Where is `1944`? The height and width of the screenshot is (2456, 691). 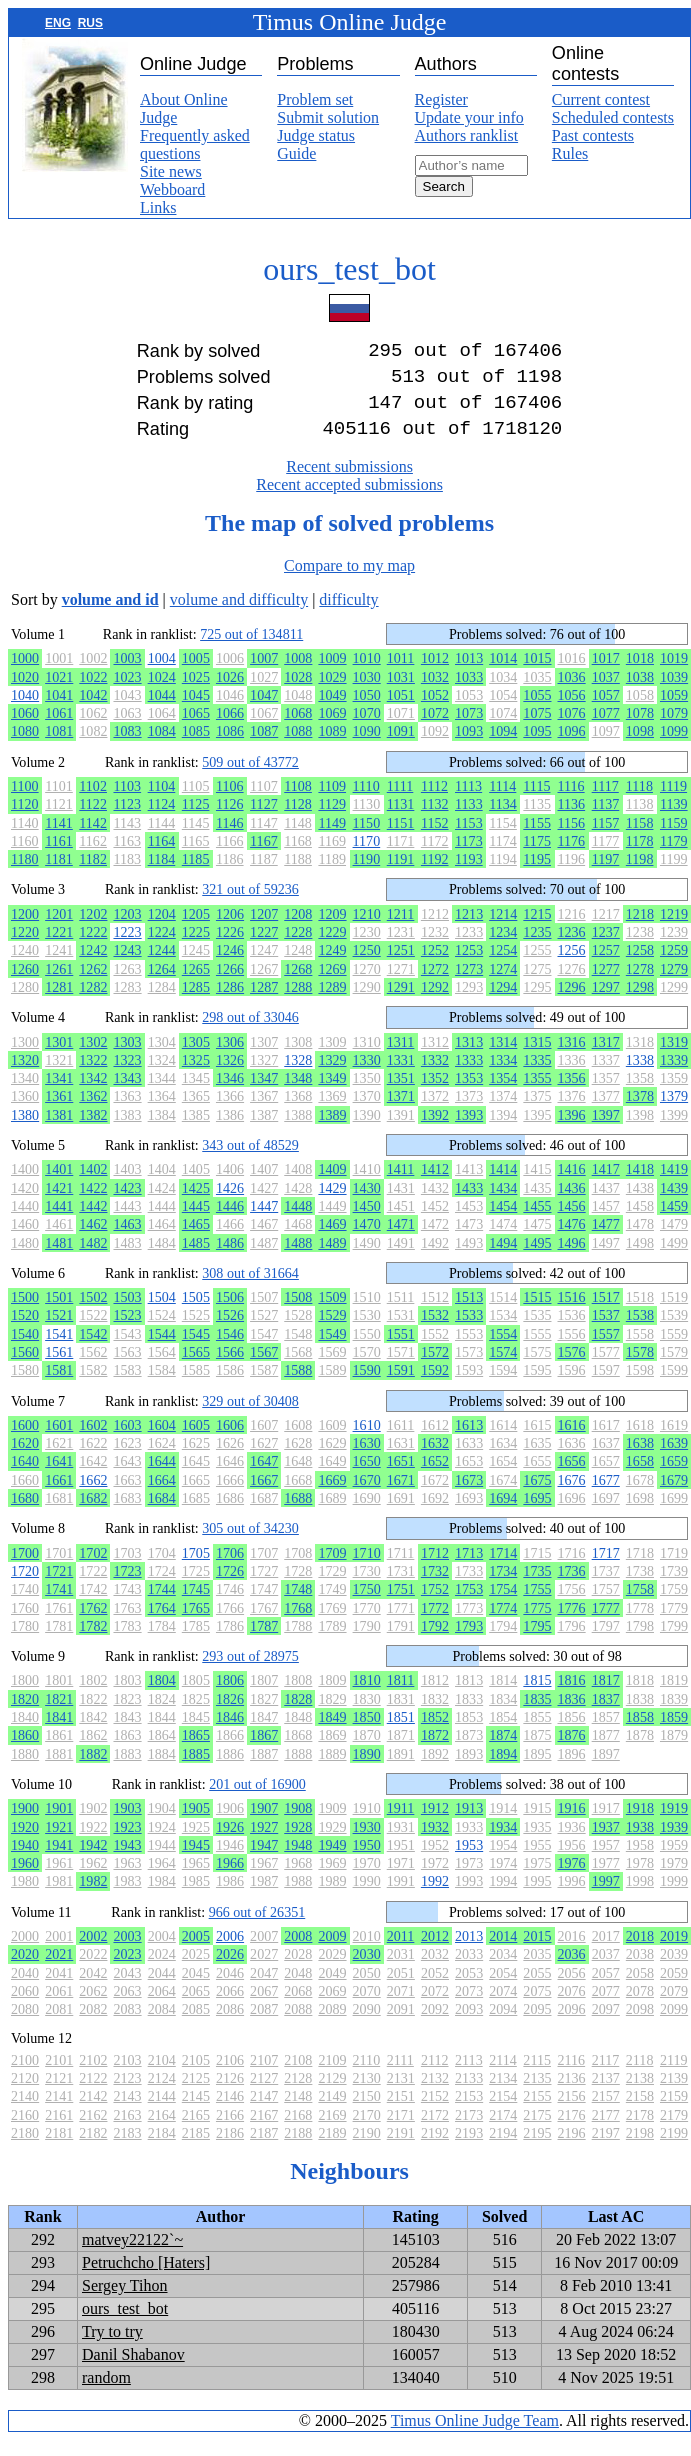
1944 is located at coordinates (162, 1861).